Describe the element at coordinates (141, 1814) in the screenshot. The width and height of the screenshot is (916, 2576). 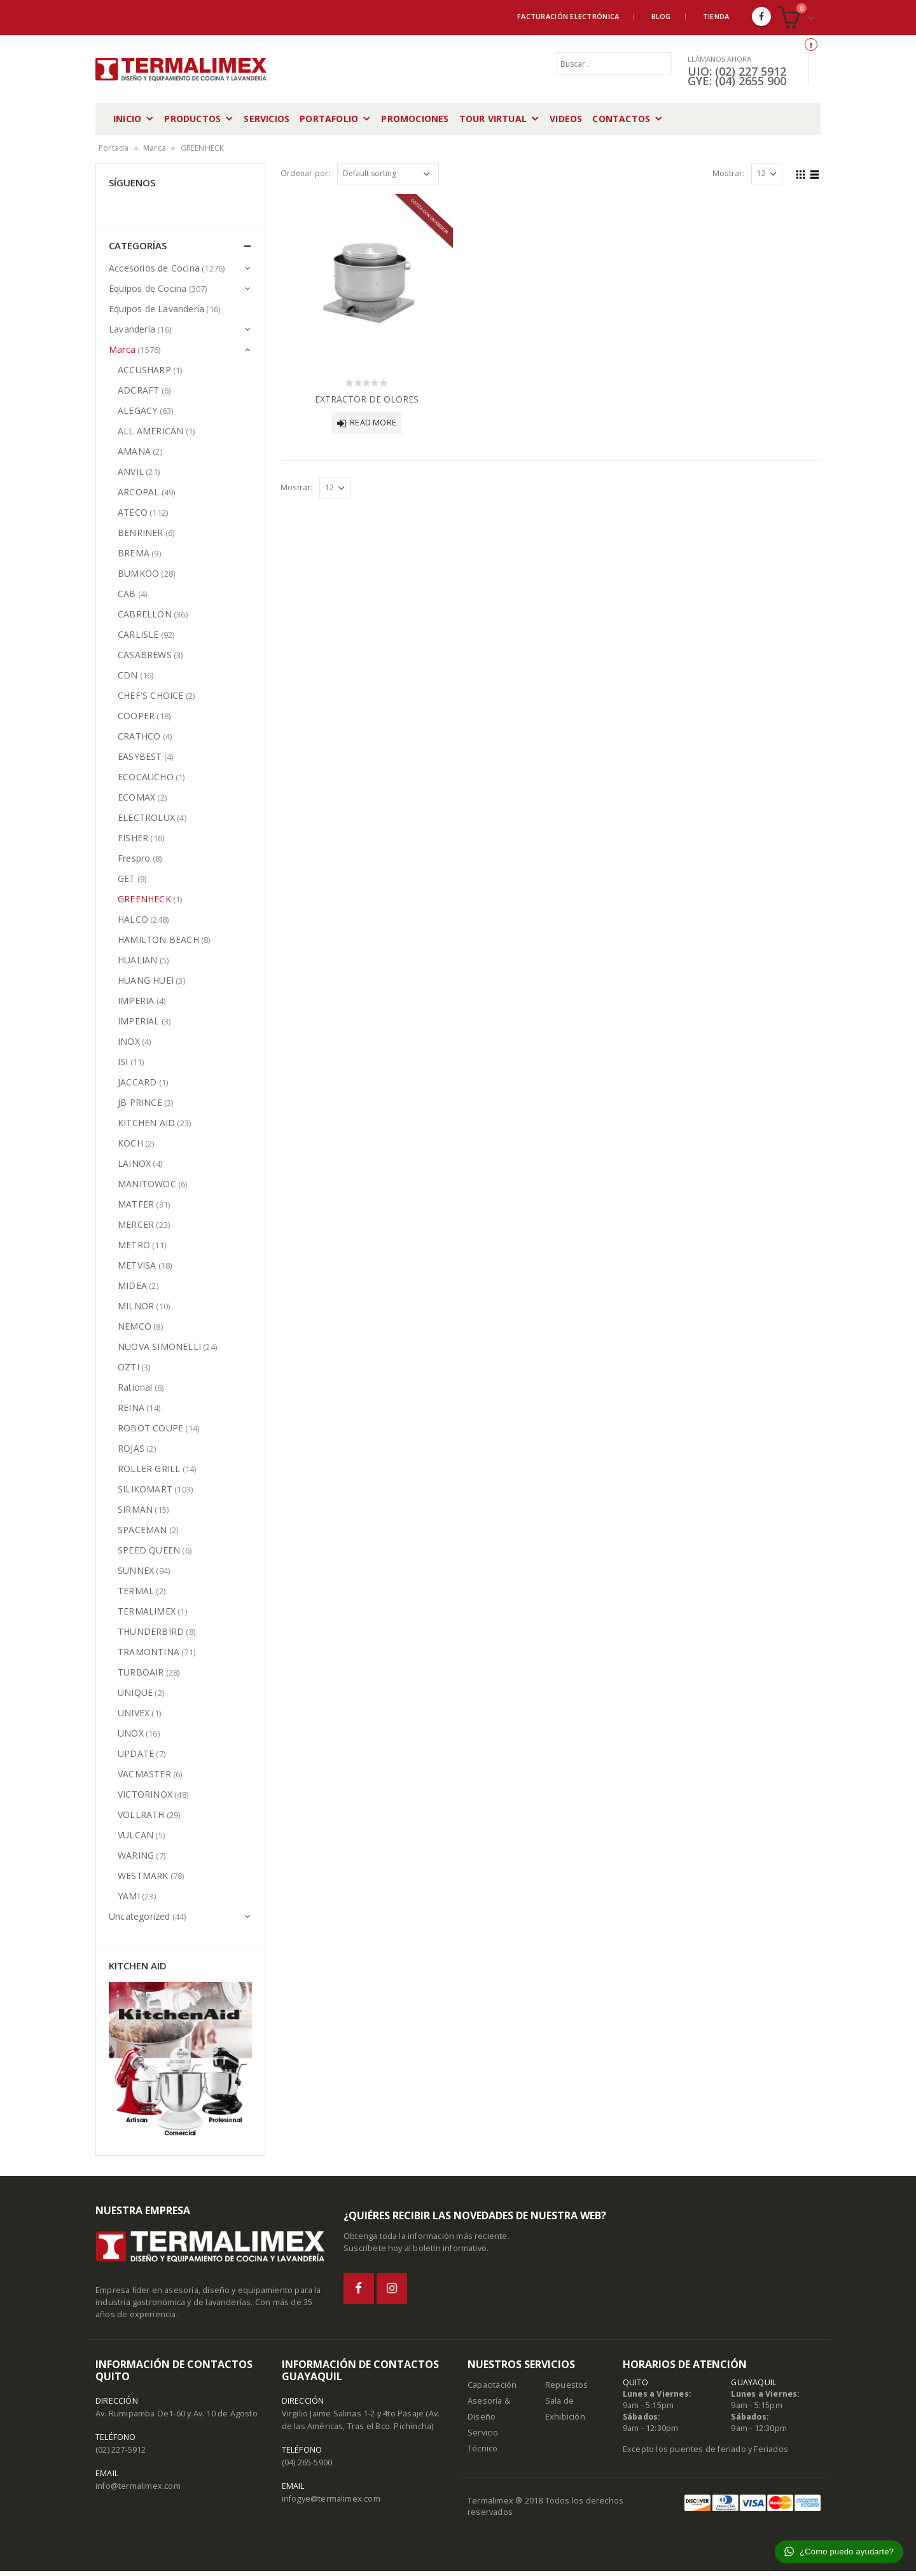
I see `VOLLRATH` at that location.